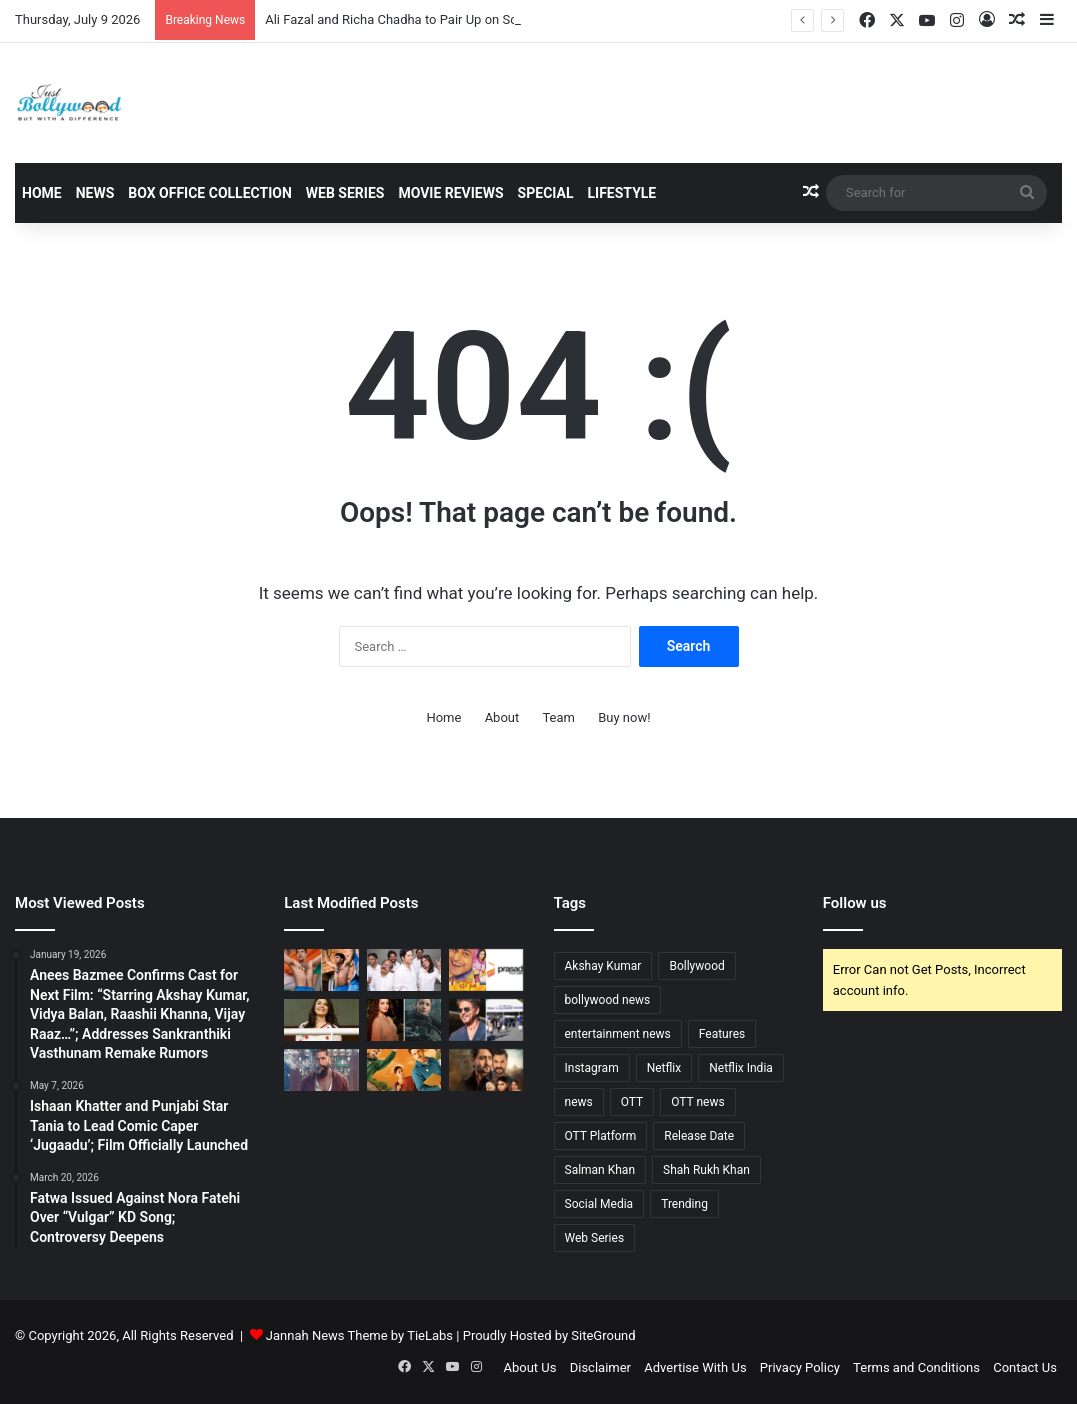 Image resolution: width=1077 pixels, height=1404 pixels. What do you see at coordinates (664, 1068) in the screenshot?
I see `Netflix [Netflix (35 items)]` at bounding box center [664, 1068].